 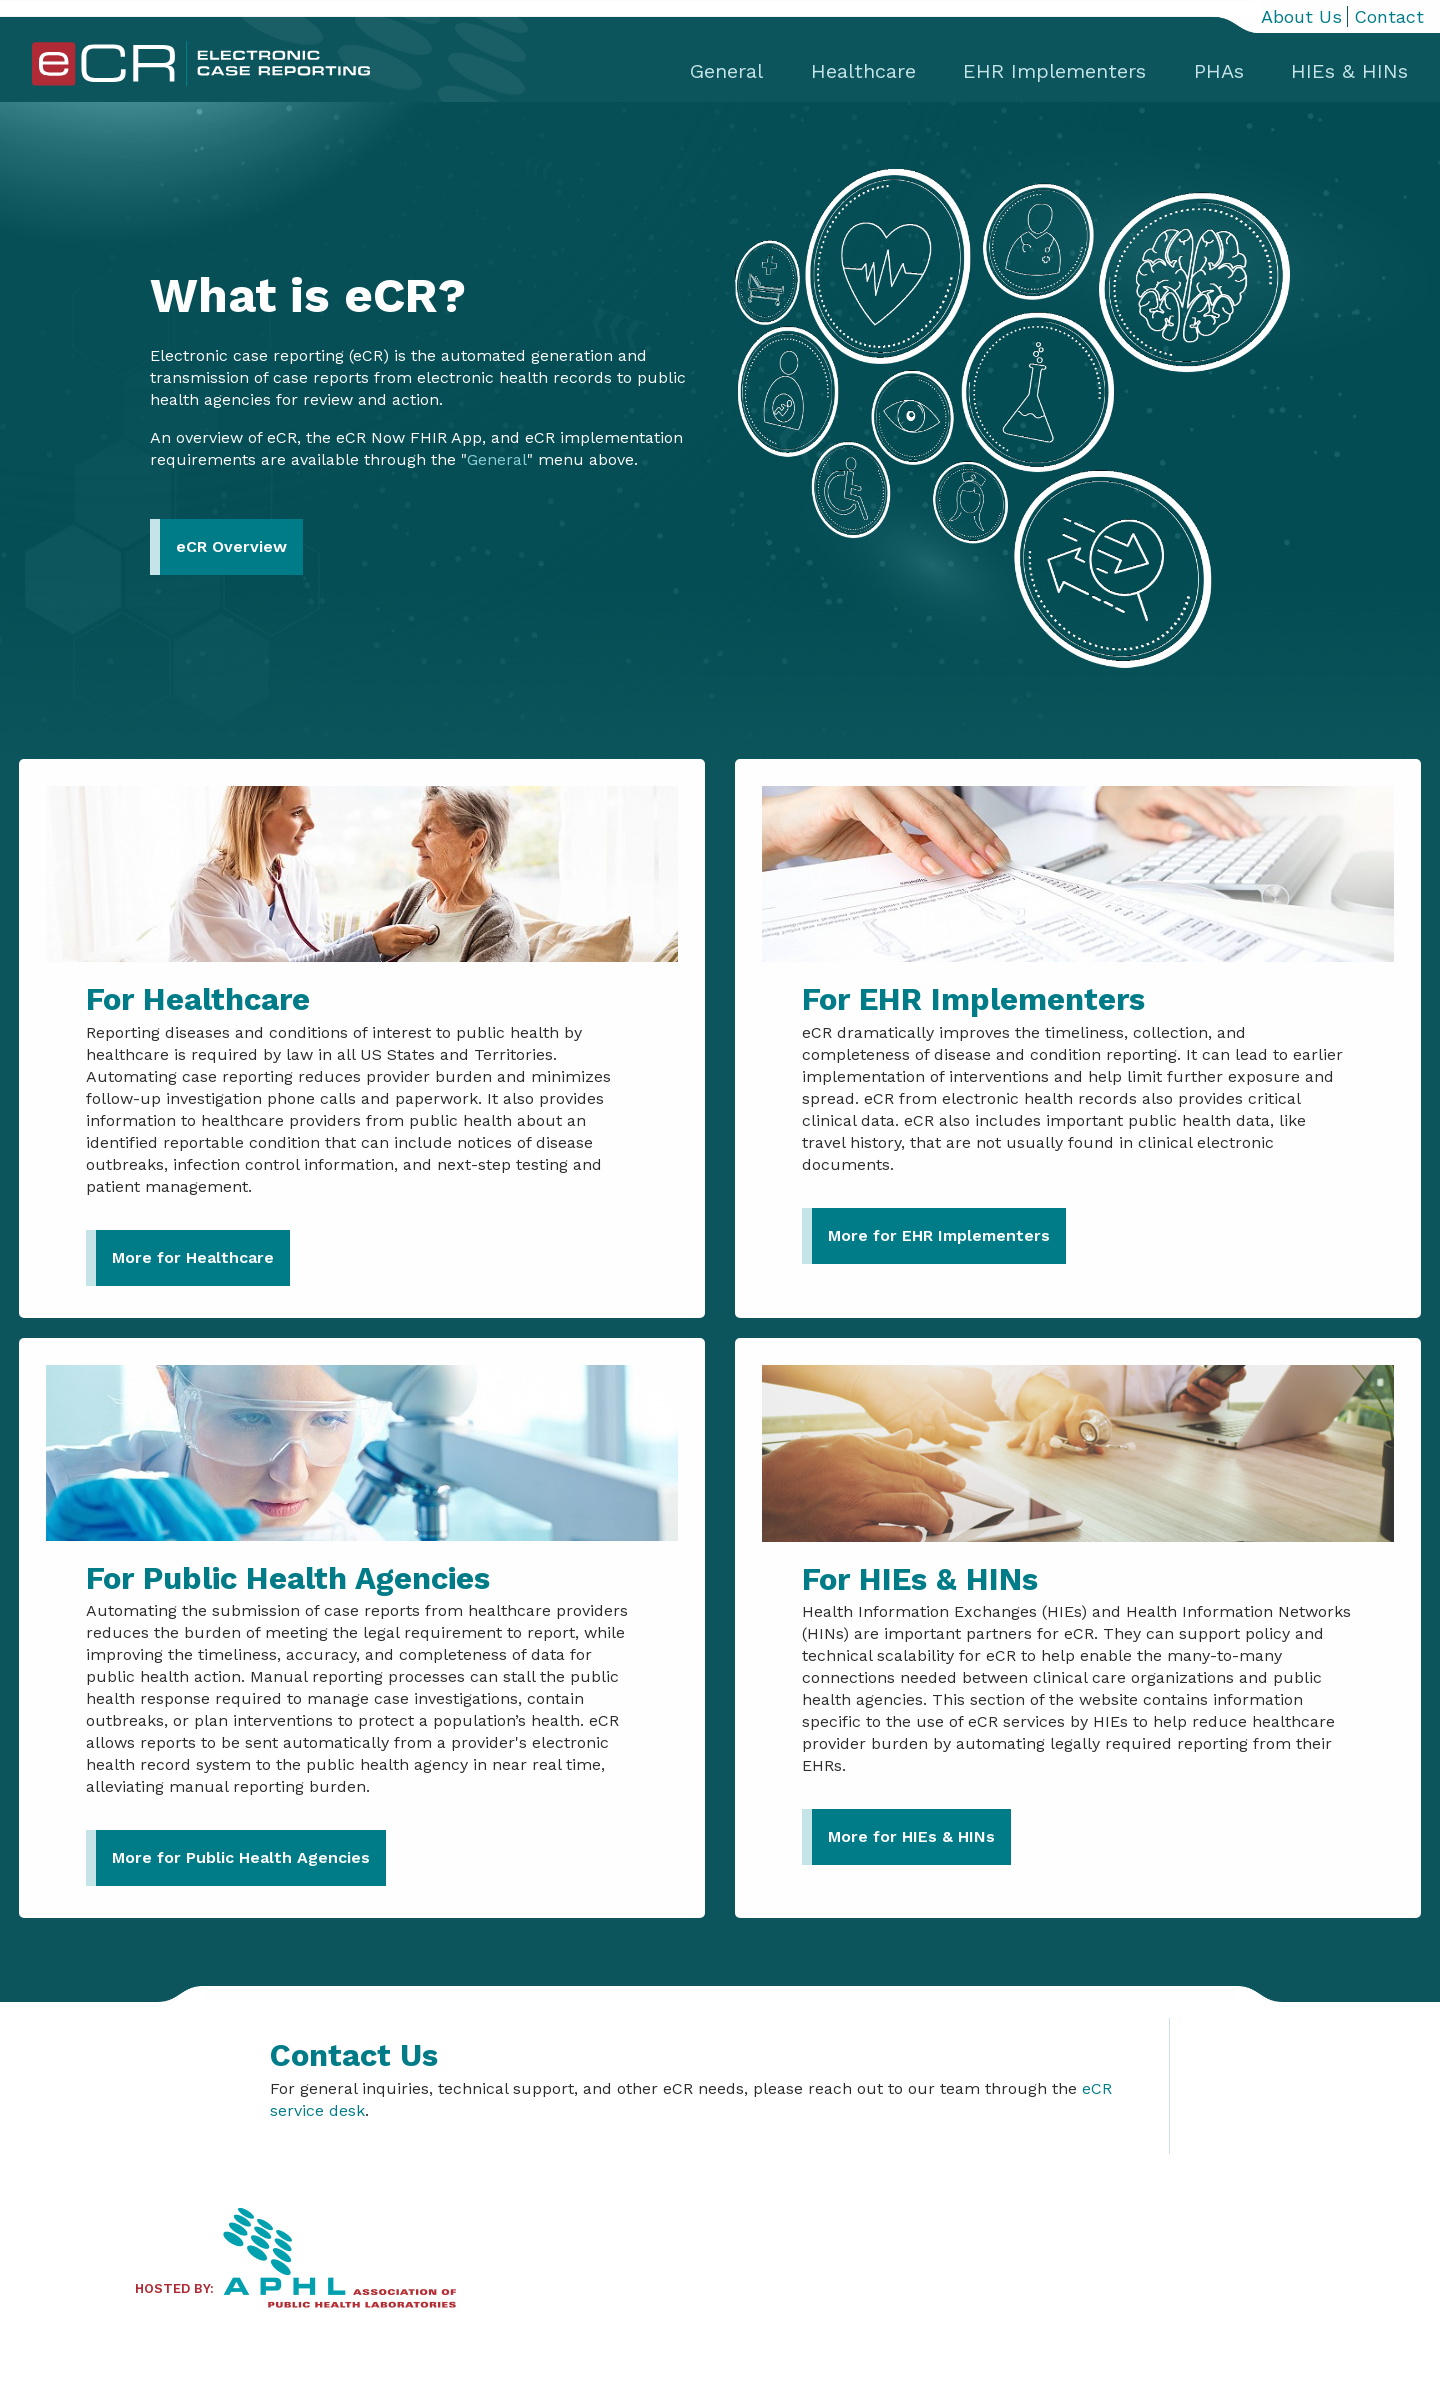 What do you see at coordinates (911, 1836) in the screenshot?
I see `More for HIEs & HINs` at bounding box center [911, 1836].